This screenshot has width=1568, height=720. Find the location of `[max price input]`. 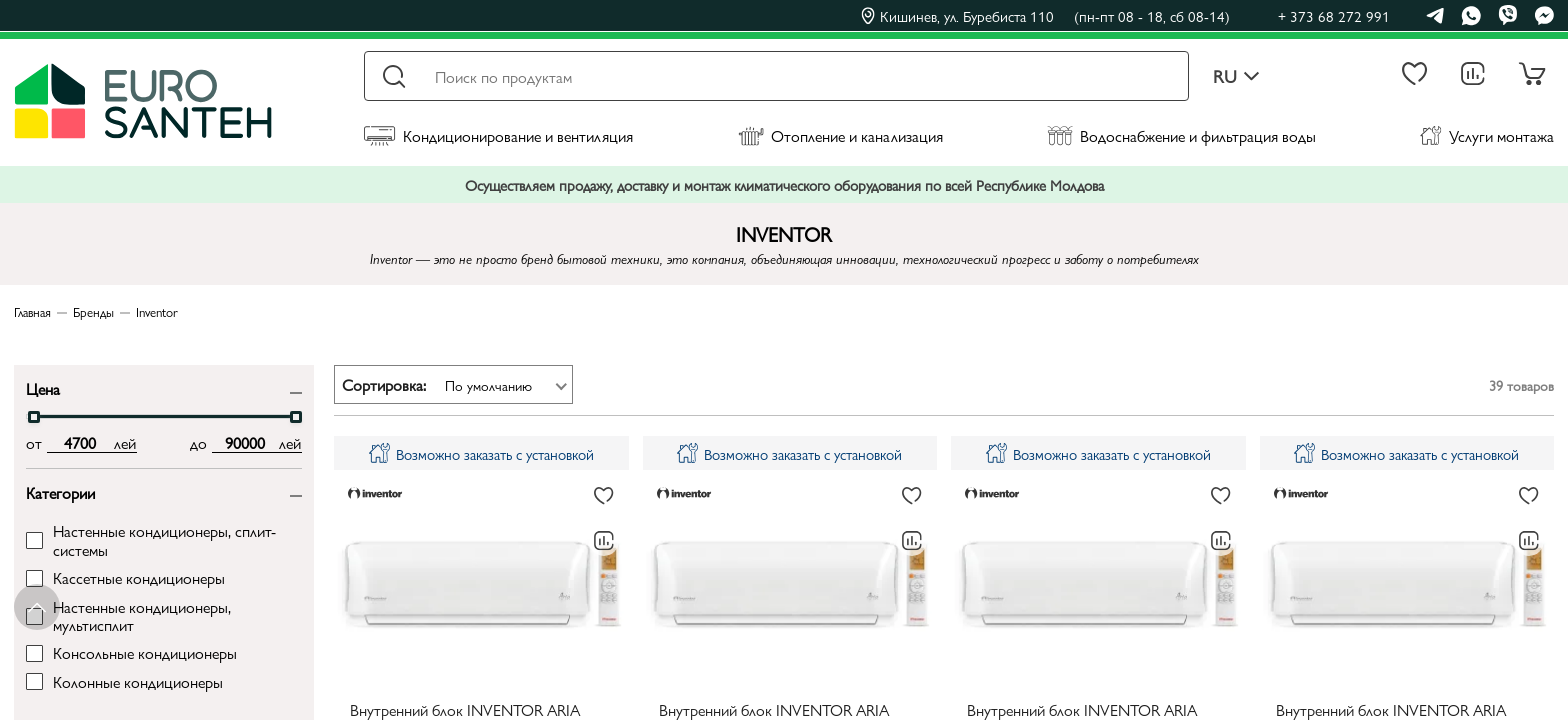

[max price input] is located at coordinates (245, 443).